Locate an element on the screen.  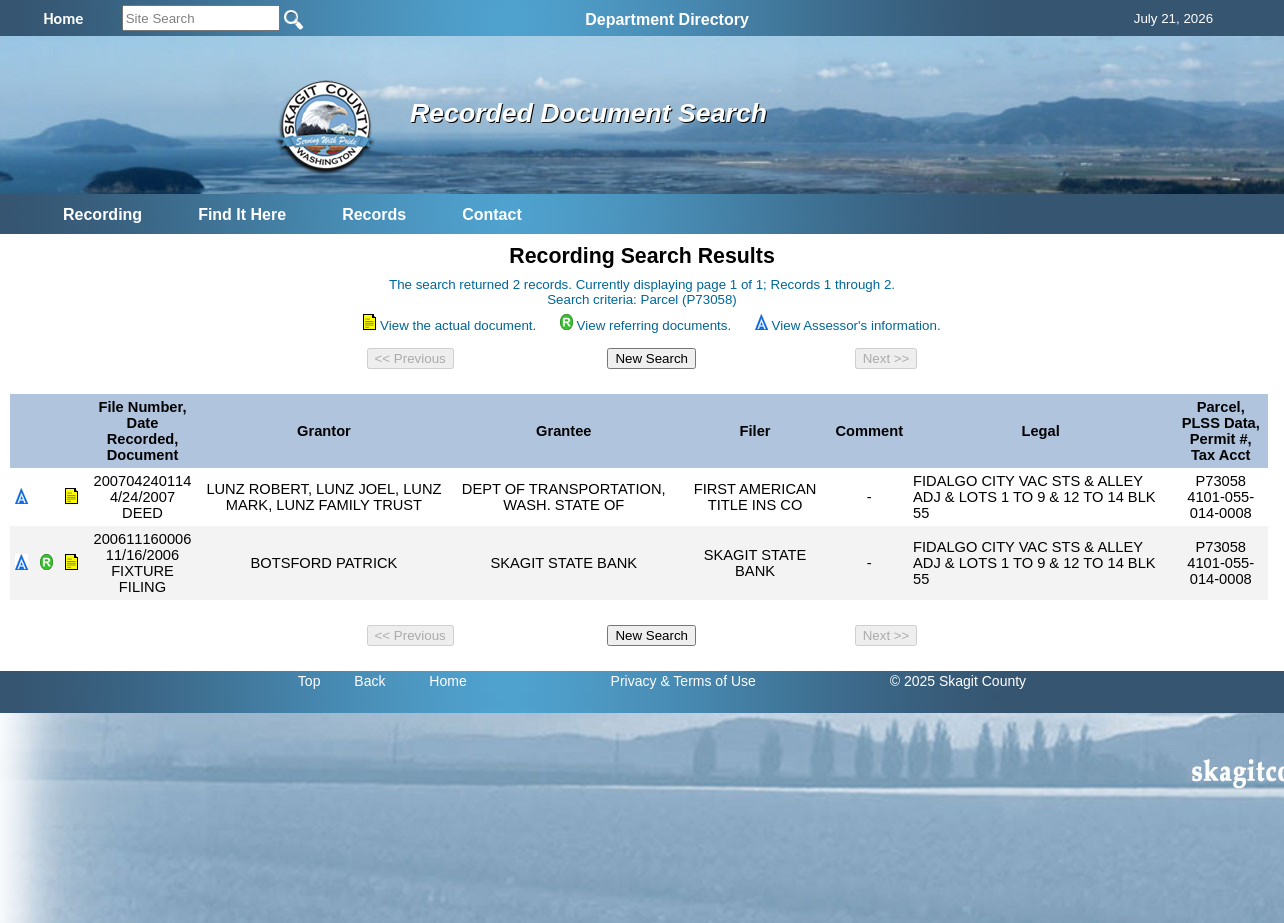
Department Directory is located at coordinates (667, 19).